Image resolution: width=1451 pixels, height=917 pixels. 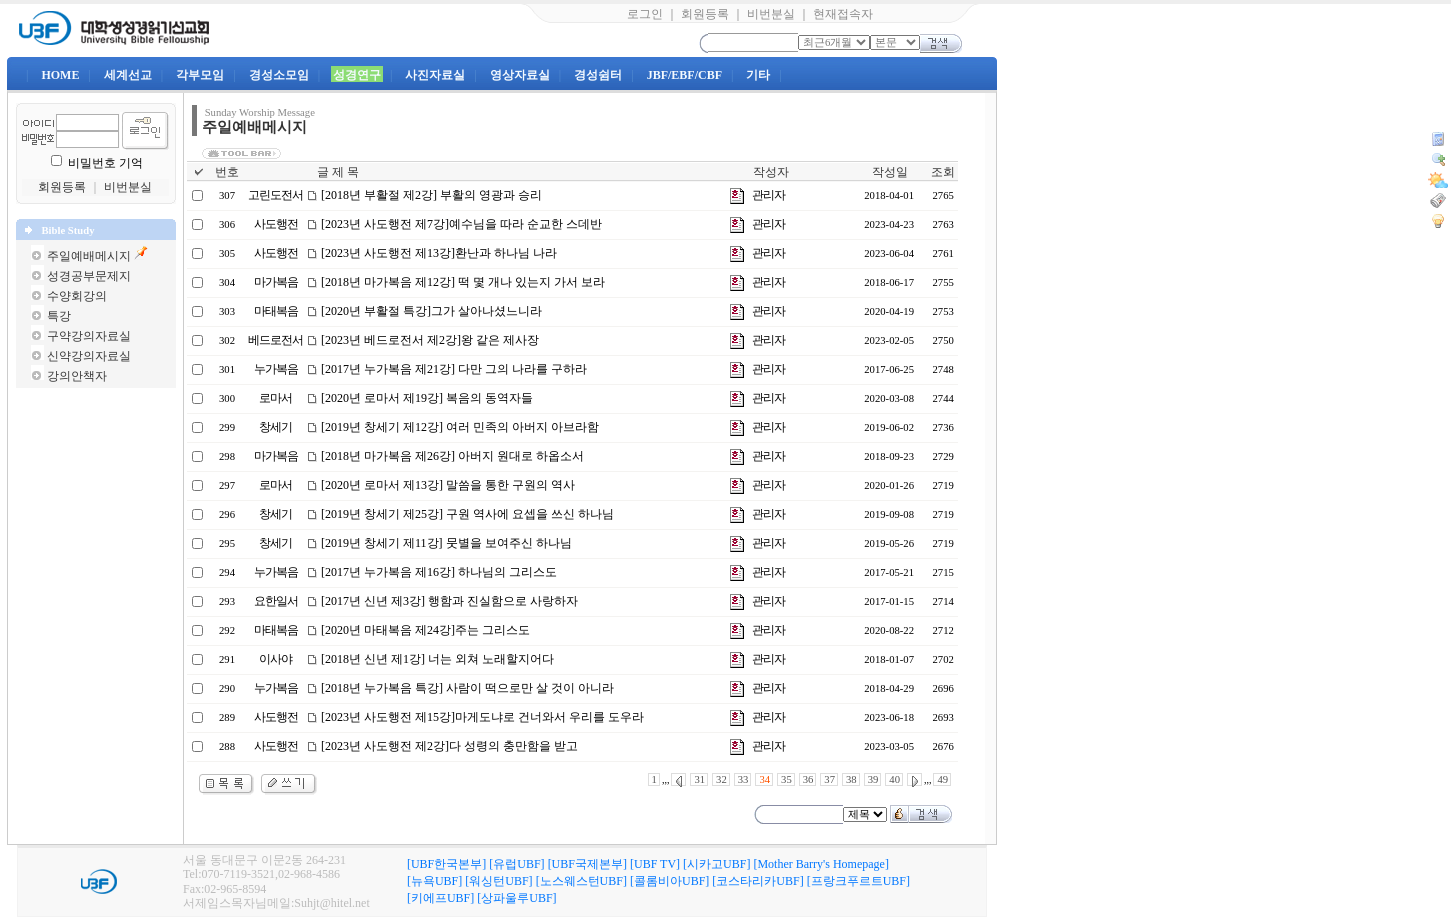 What do you see at coordinates (279, 75) in the screenshot?
I see `경성소모임` at bounding box center [279, 75].